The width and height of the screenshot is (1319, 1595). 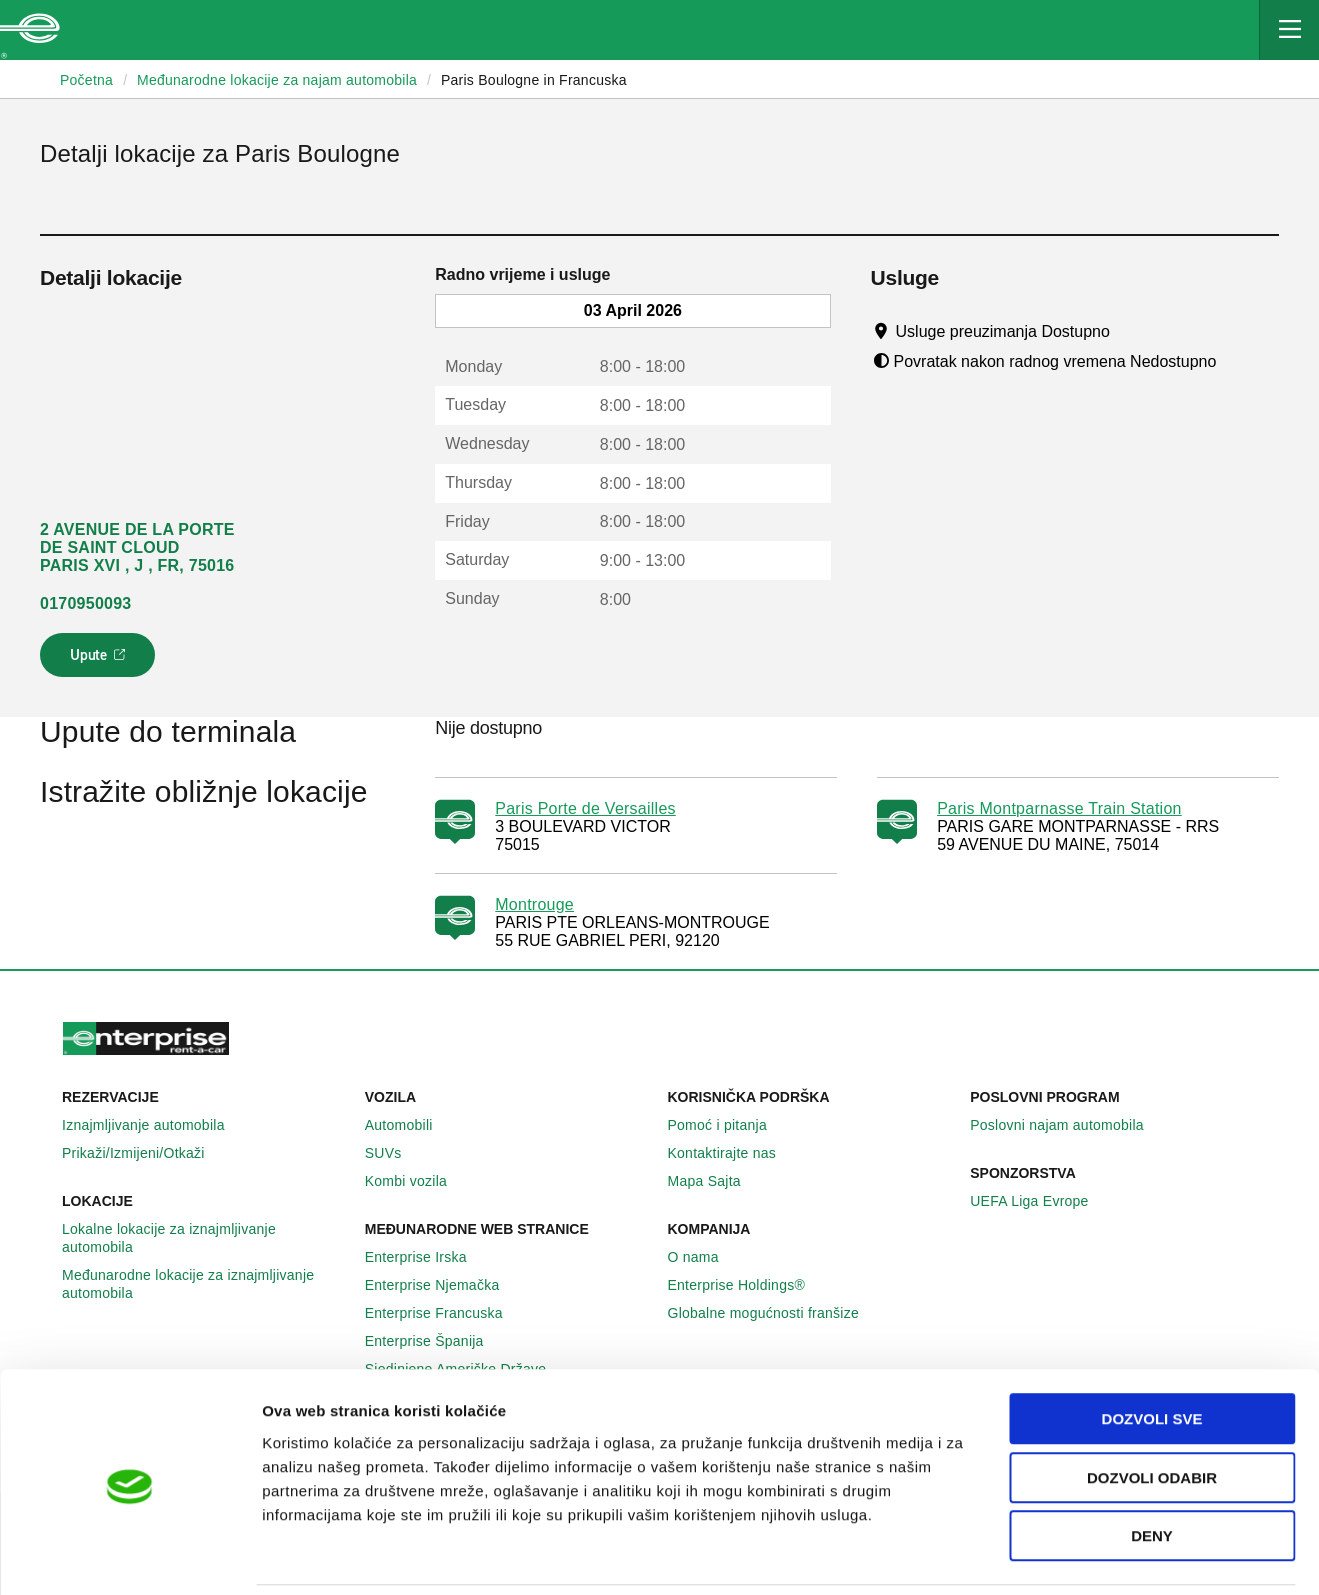 I want to click on Automobili, so click(x=410, y=1125).